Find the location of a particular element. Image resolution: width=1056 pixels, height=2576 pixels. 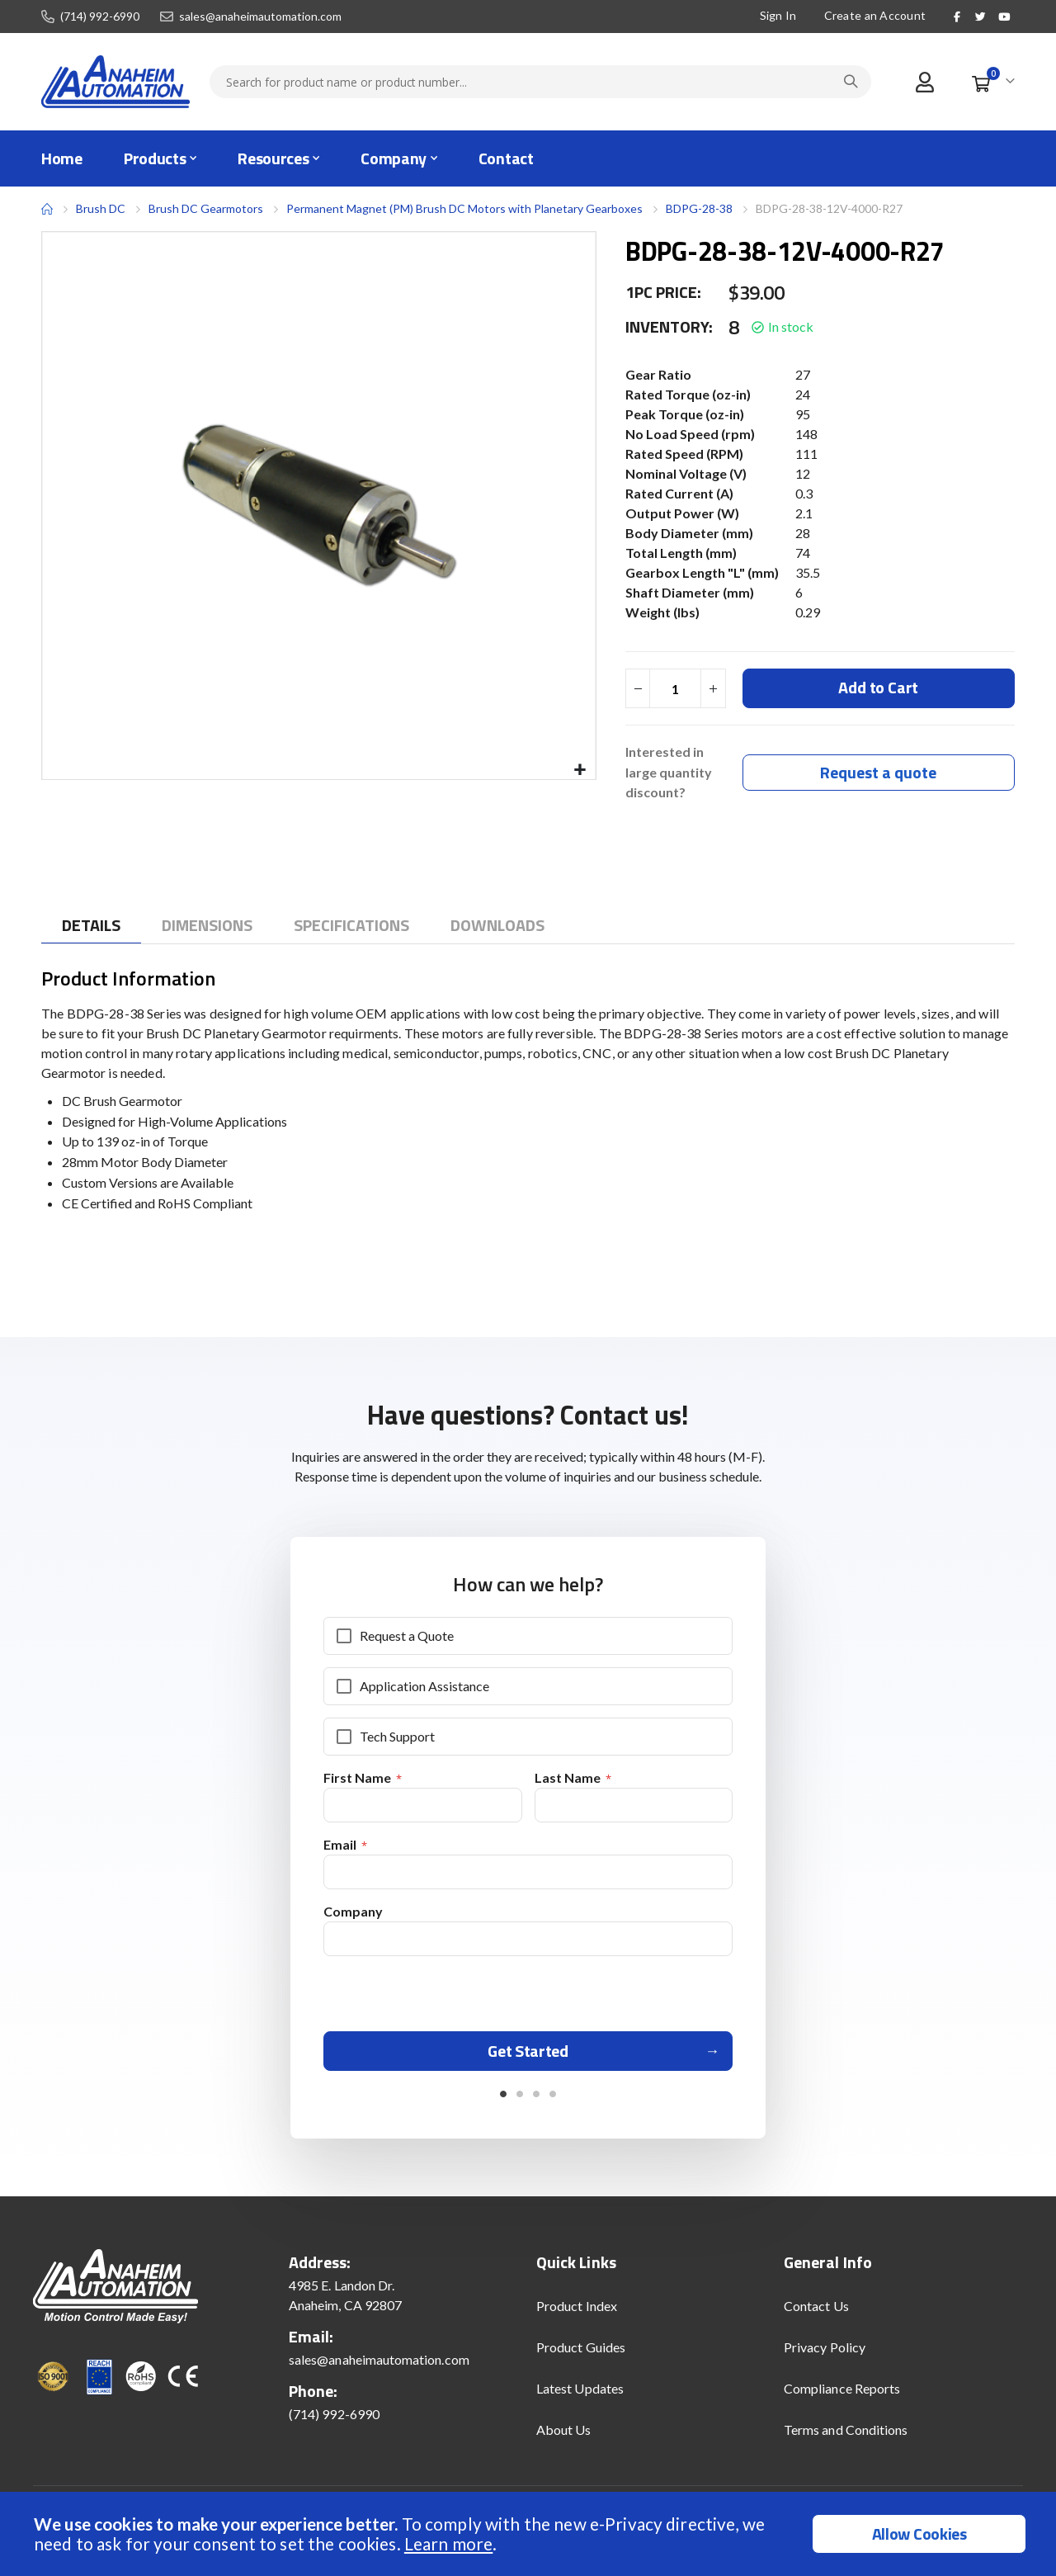

Permanent Magnet (PM) Brush DC Motors with Planetary Gearboxes is located at coordinates (464, 208).